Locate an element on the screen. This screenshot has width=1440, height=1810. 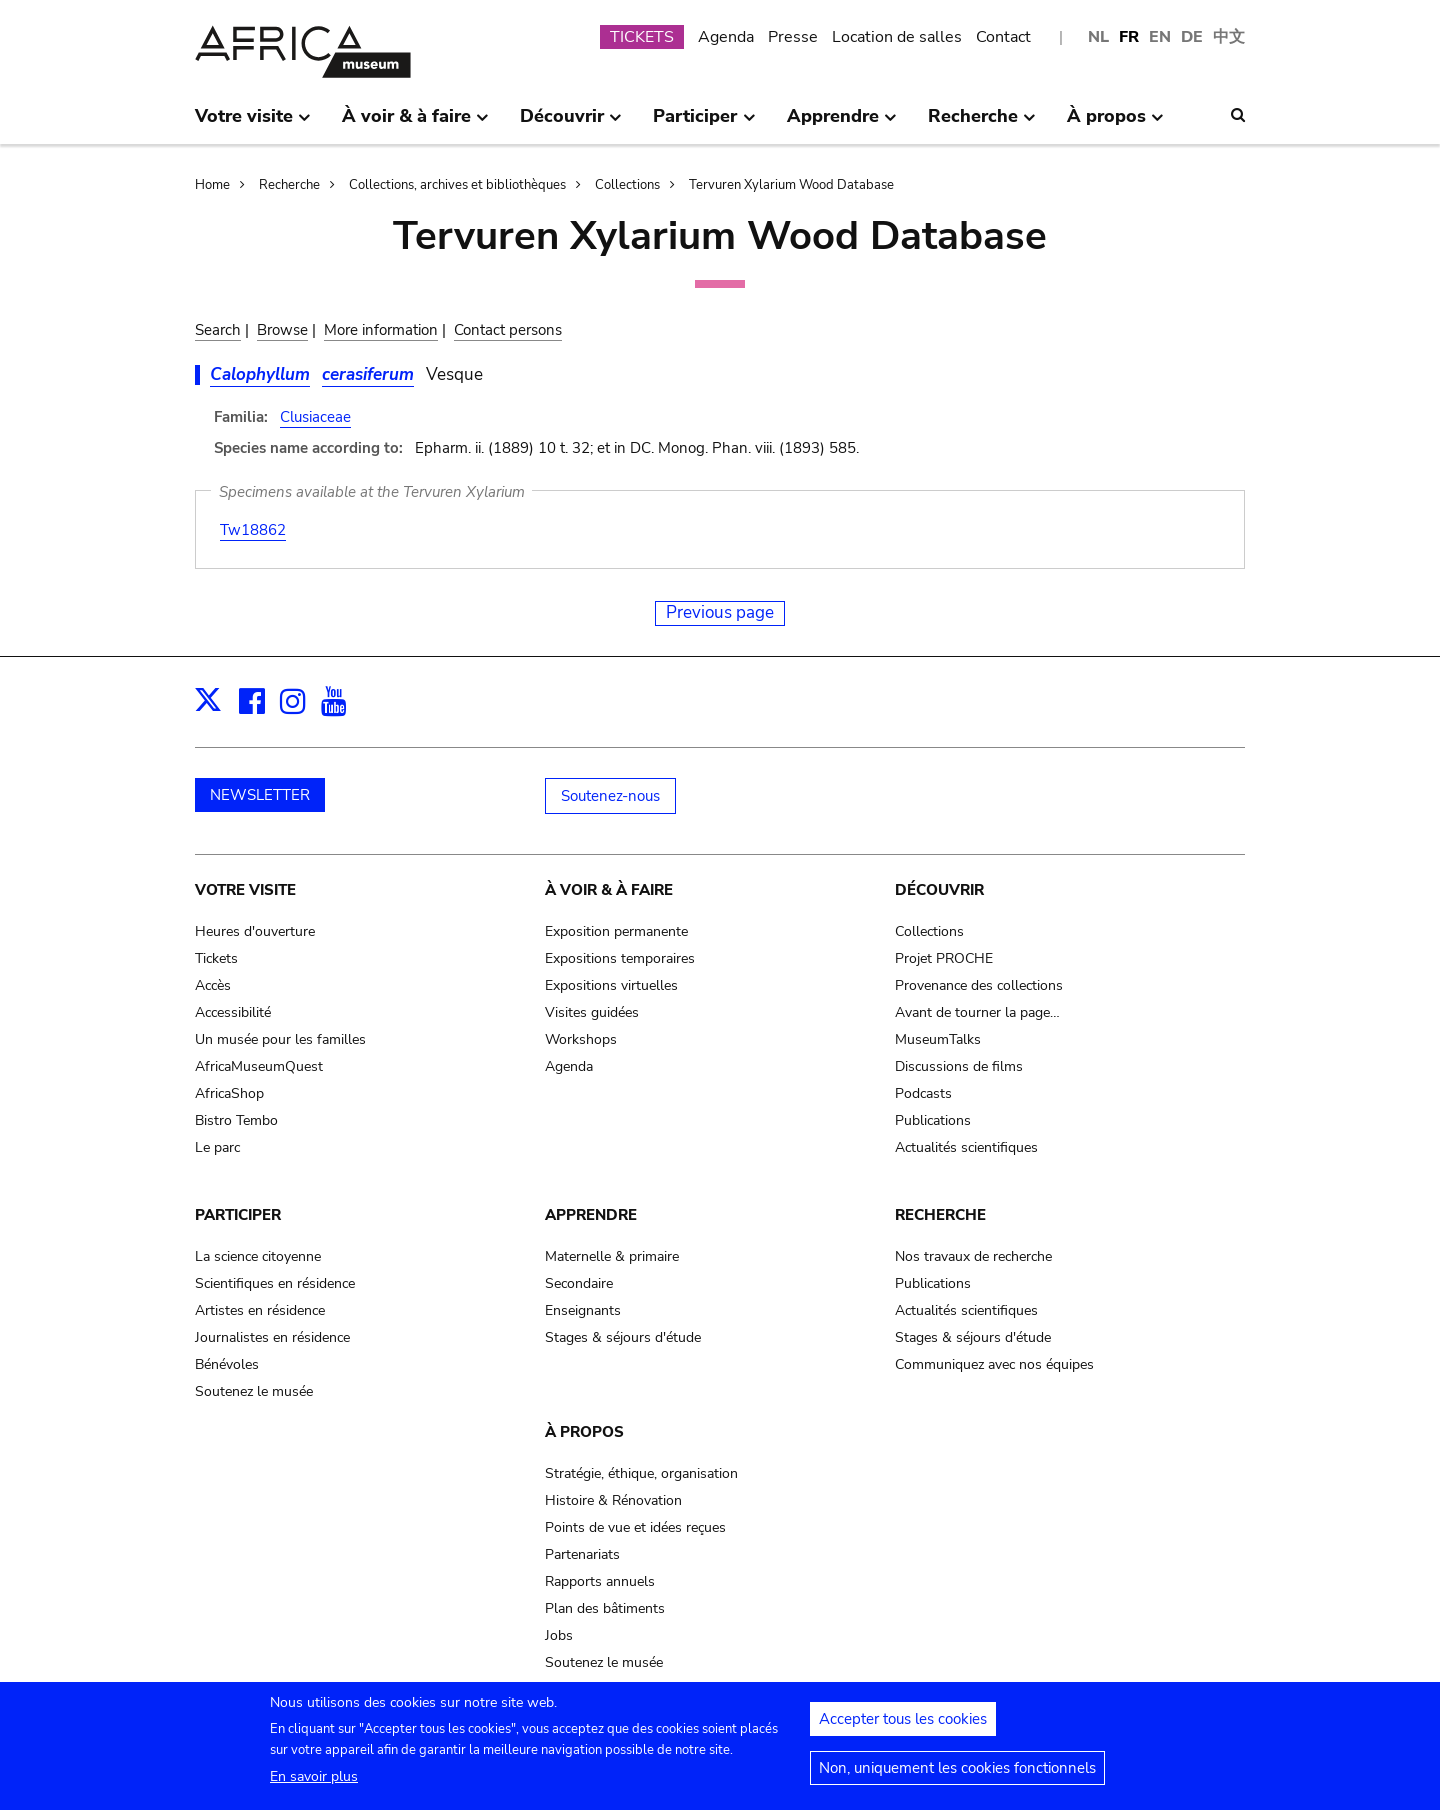
Exposition permanente is located at coordinates (616, 931).